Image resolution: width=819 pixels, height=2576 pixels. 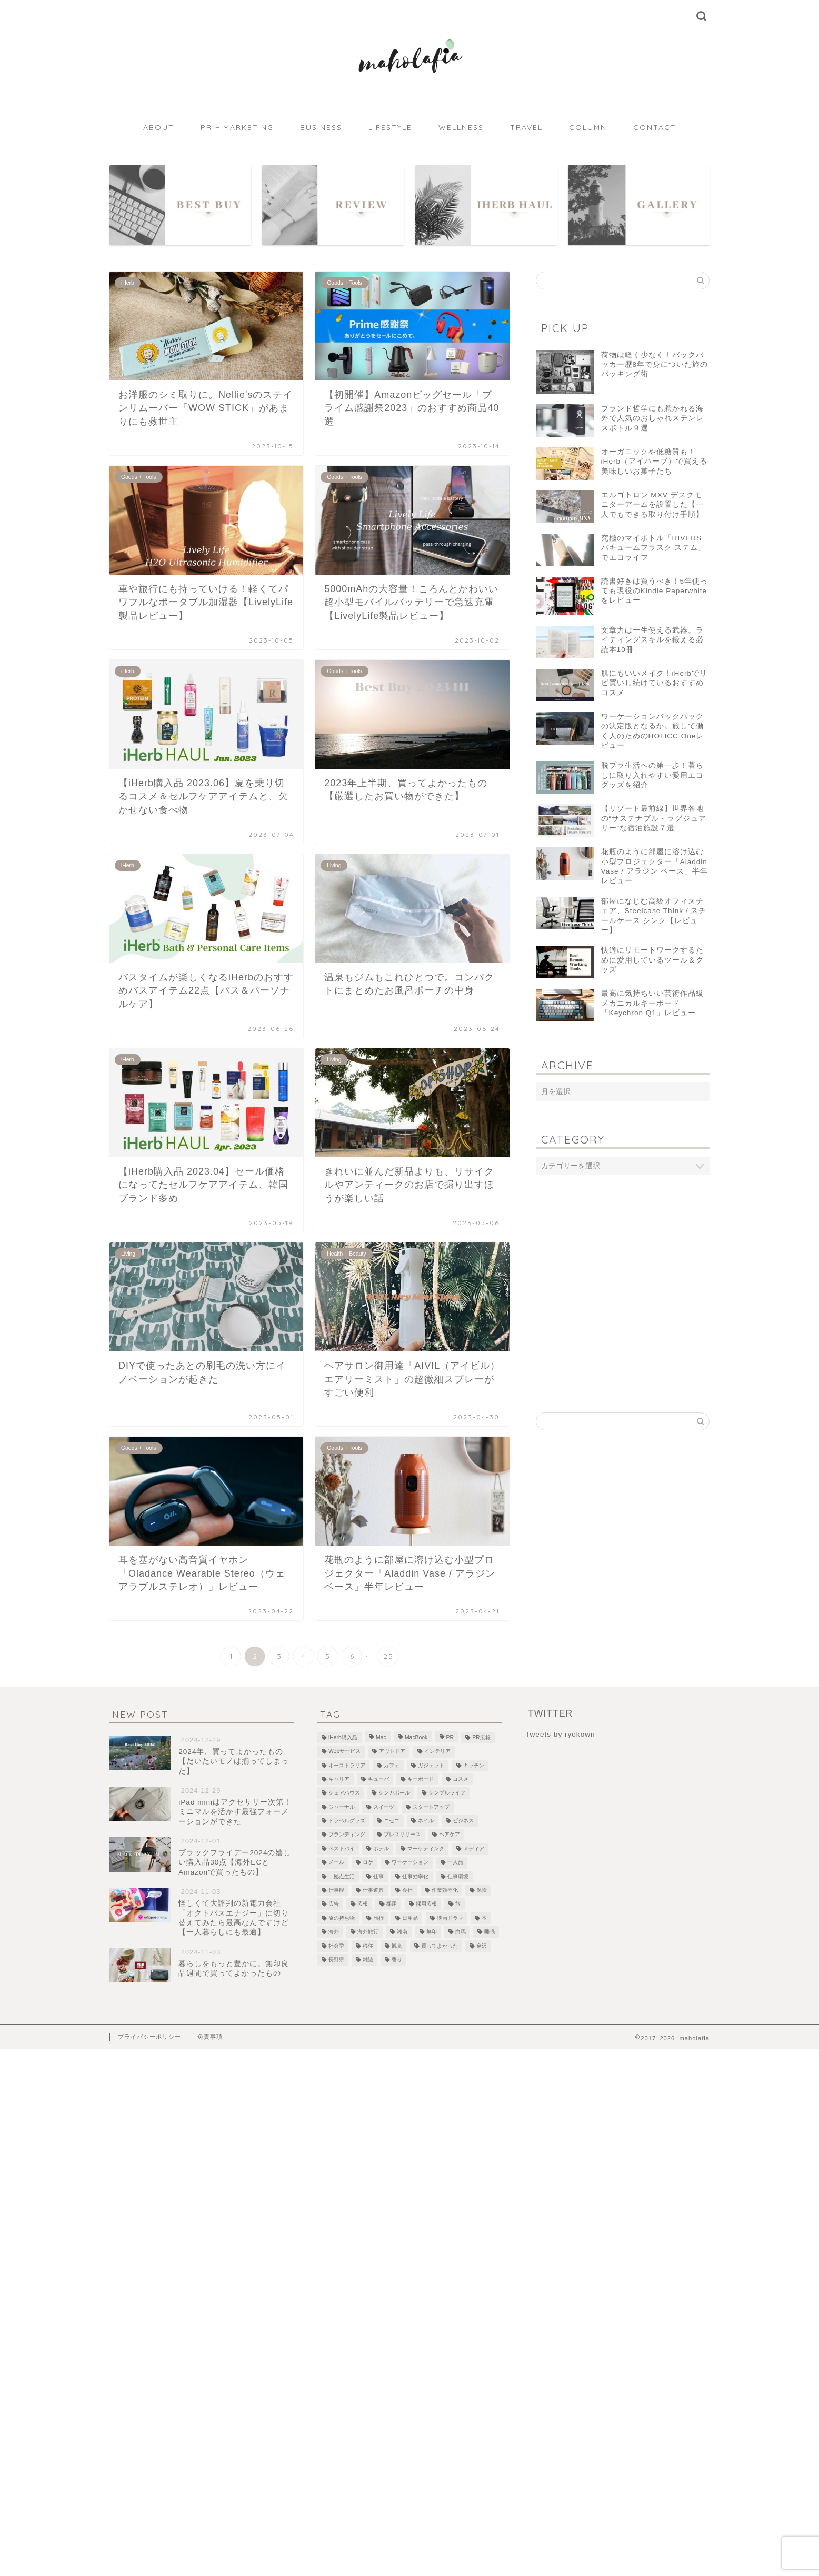 What do you see at coordinates (450, 1918) in the screenshot?
I see `映画ドラマ [映画ドラマ (2個の項目)]` at bounding box center [450, 1918].